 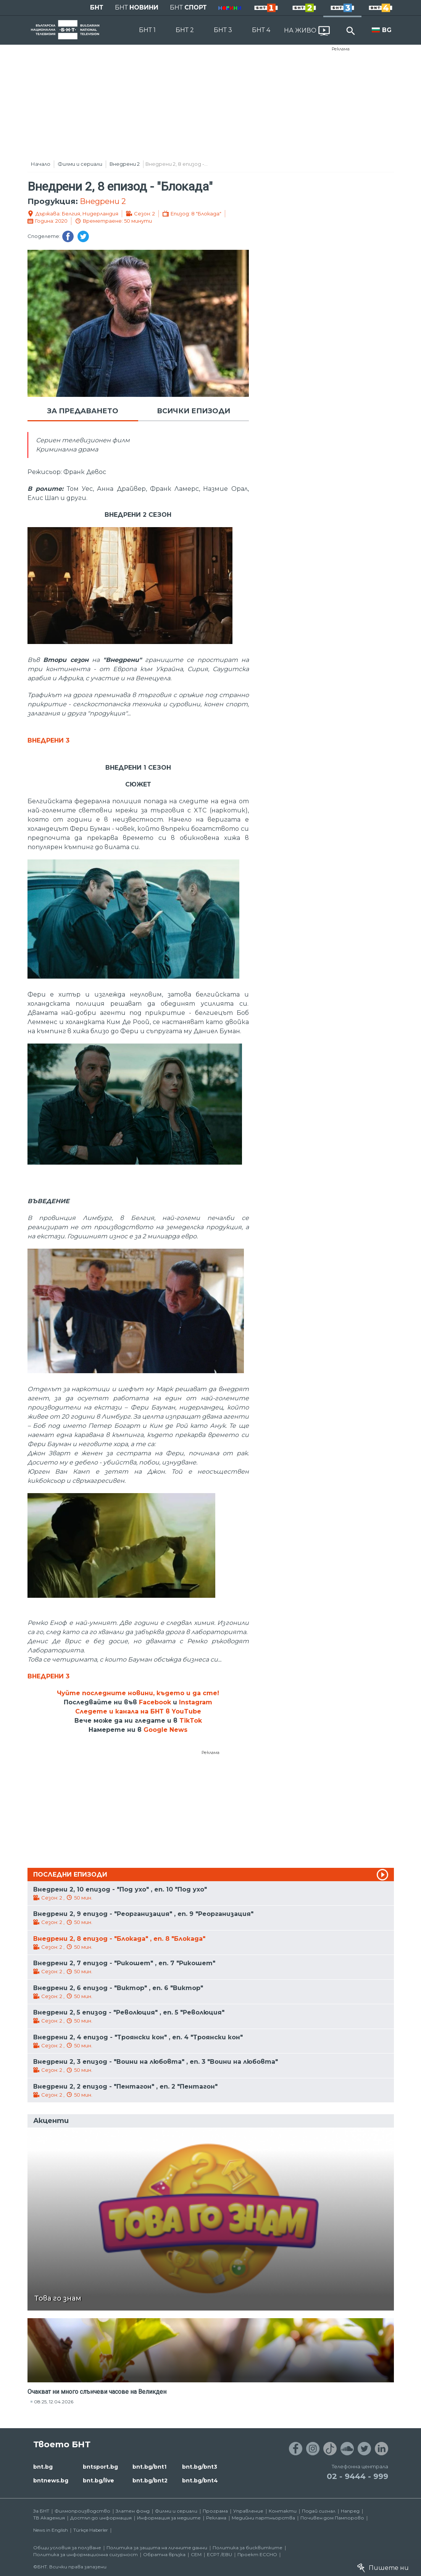 I want to click on Facebook, so click(x=155, y=1702).